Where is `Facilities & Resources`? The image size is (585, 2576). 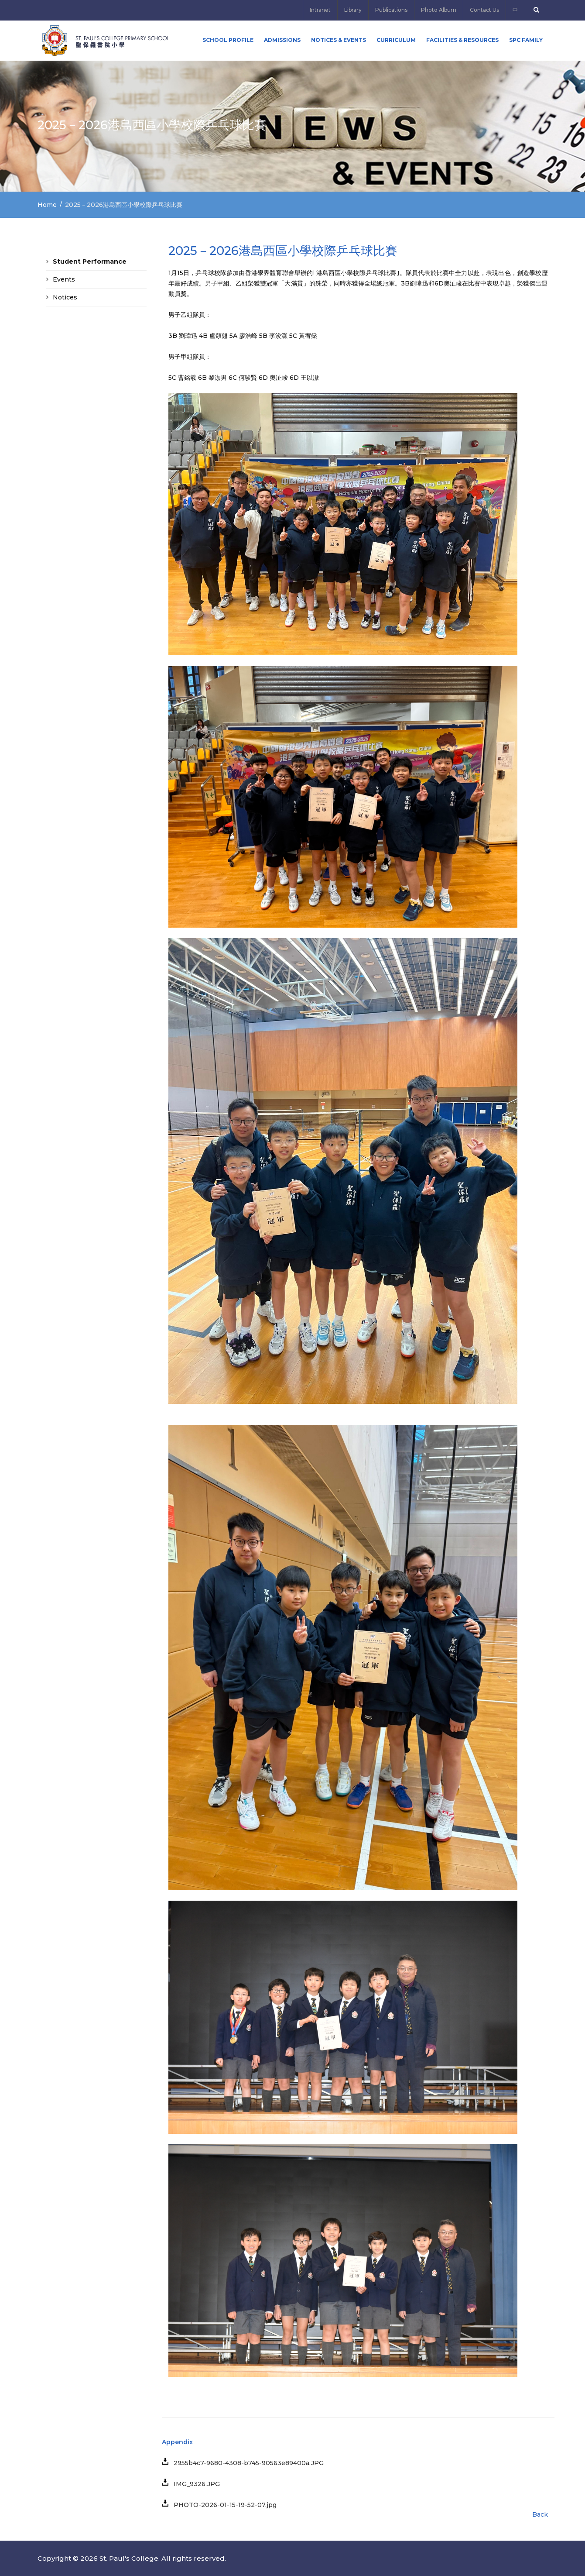
Facilities & Resources is located at coordinates (462, 40).